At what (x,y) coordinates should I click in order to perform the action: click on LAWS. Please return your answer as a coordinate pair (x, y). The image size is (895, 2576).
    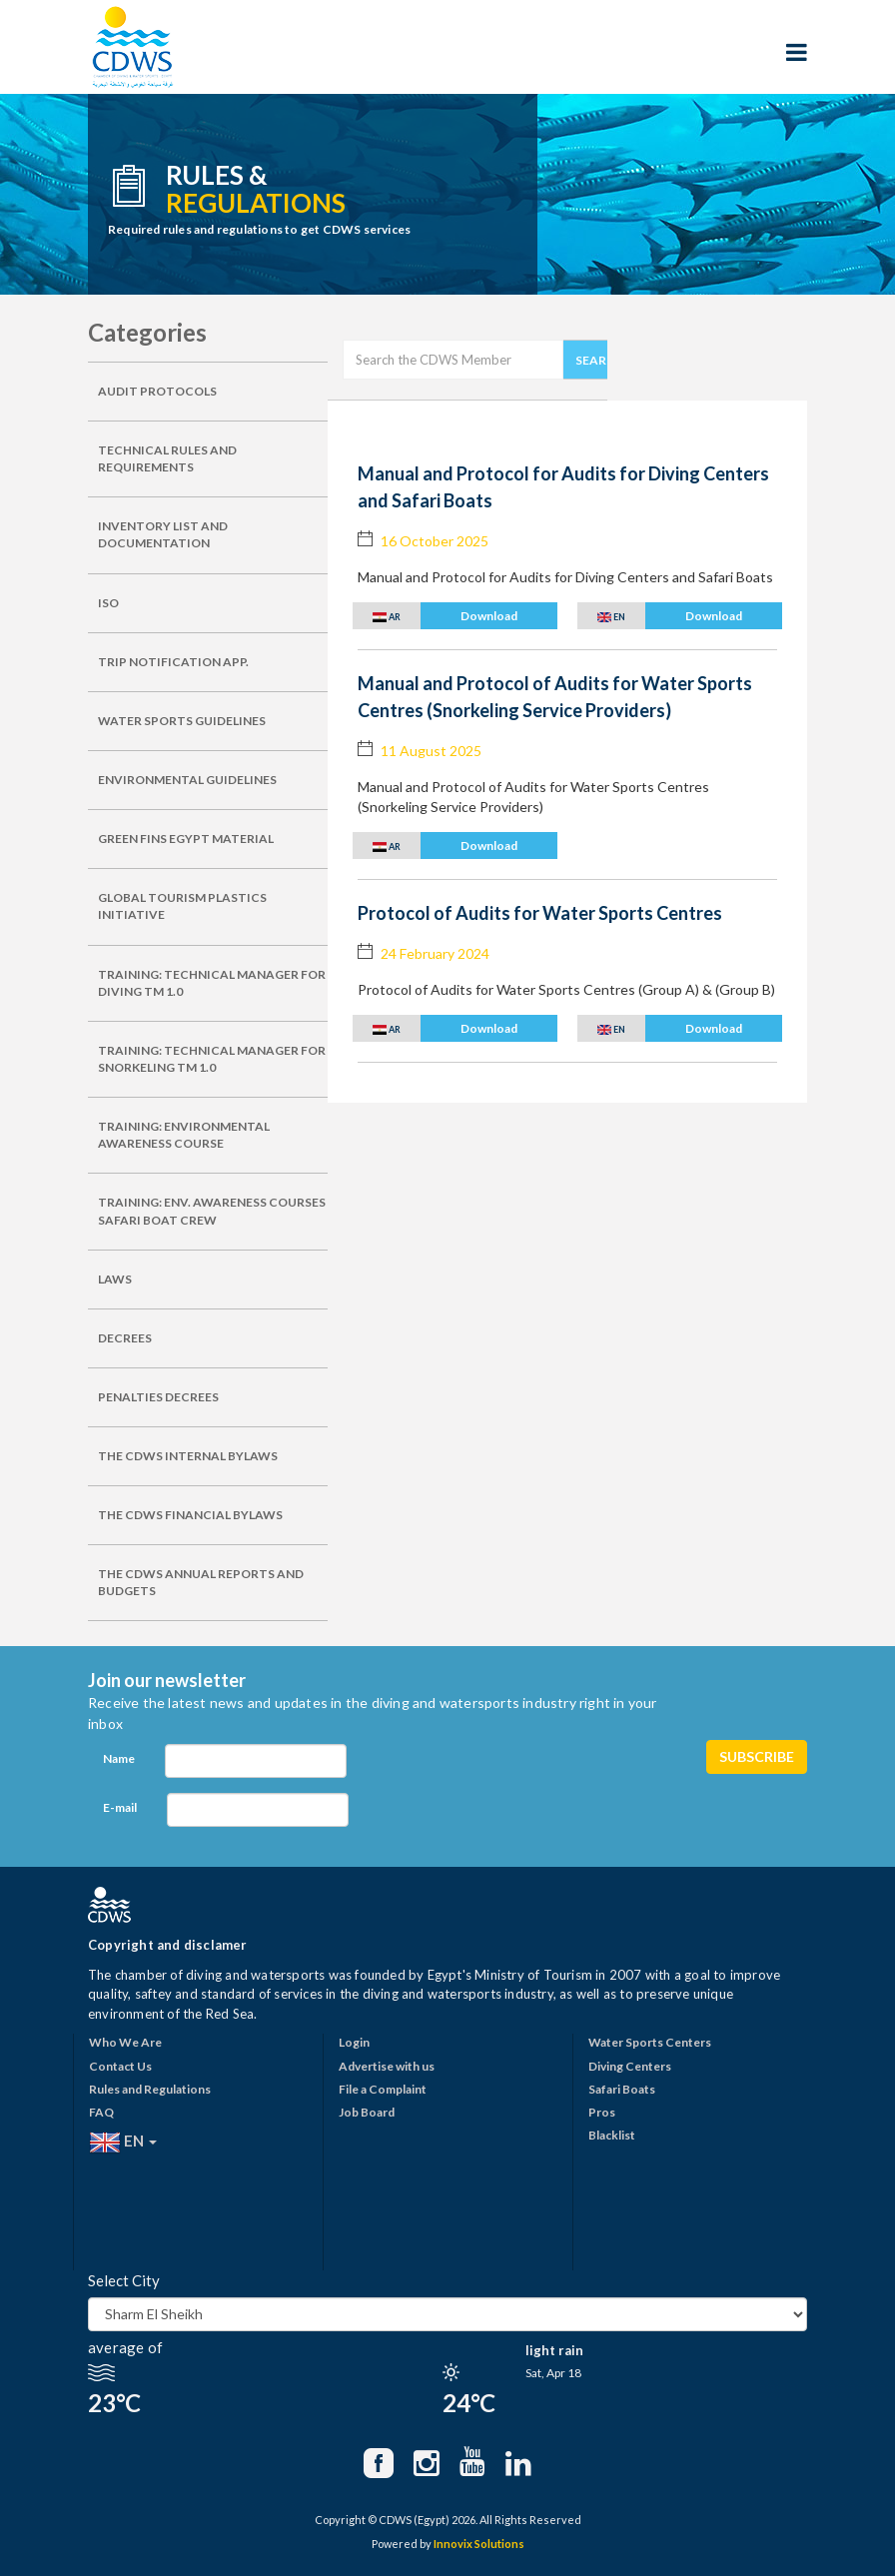
    Looking at the image, I should click on (115, 1279).